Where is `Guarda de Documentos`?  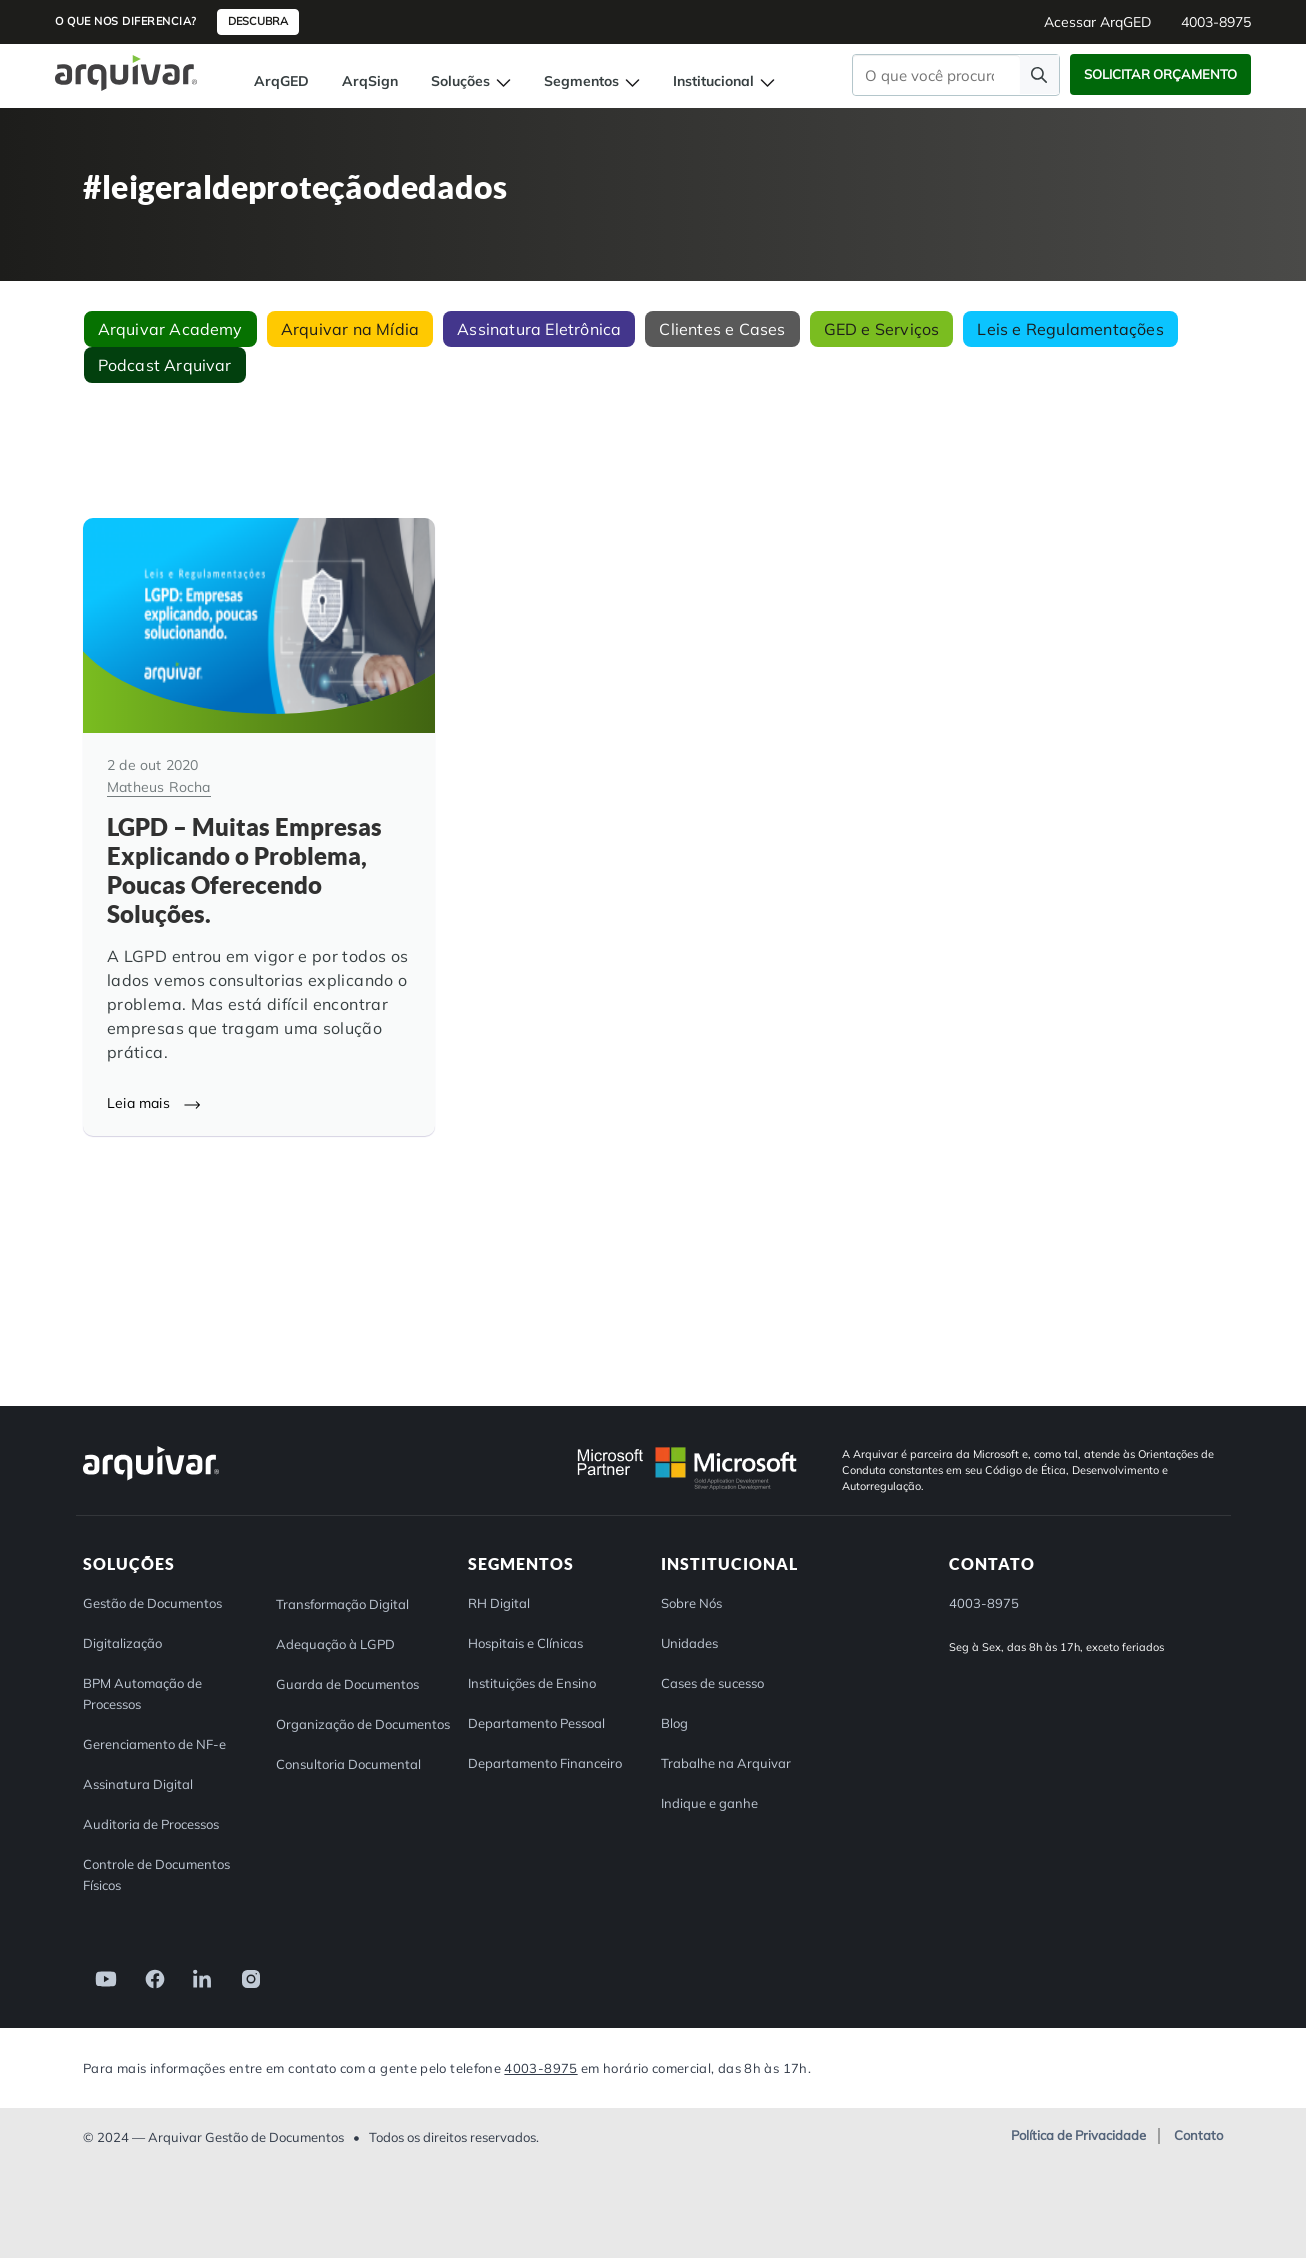 Guarda de Documentos is located at coordinates (347, 1683).